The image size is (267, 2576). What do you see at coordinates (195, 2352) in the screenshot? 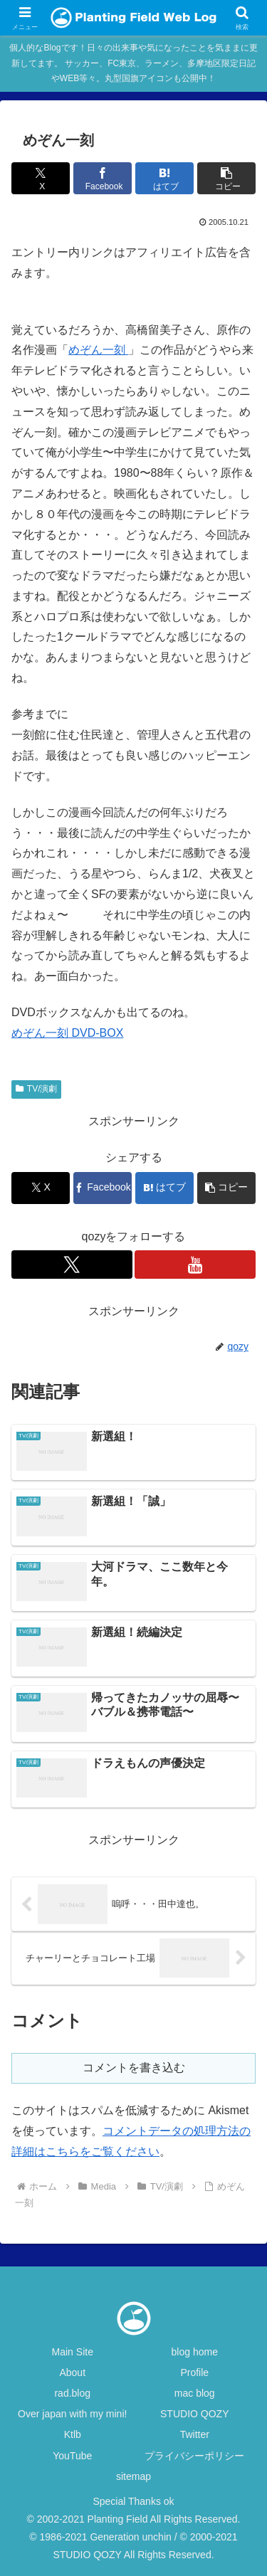
I see `blog home` at bounding box center [195, 2352].